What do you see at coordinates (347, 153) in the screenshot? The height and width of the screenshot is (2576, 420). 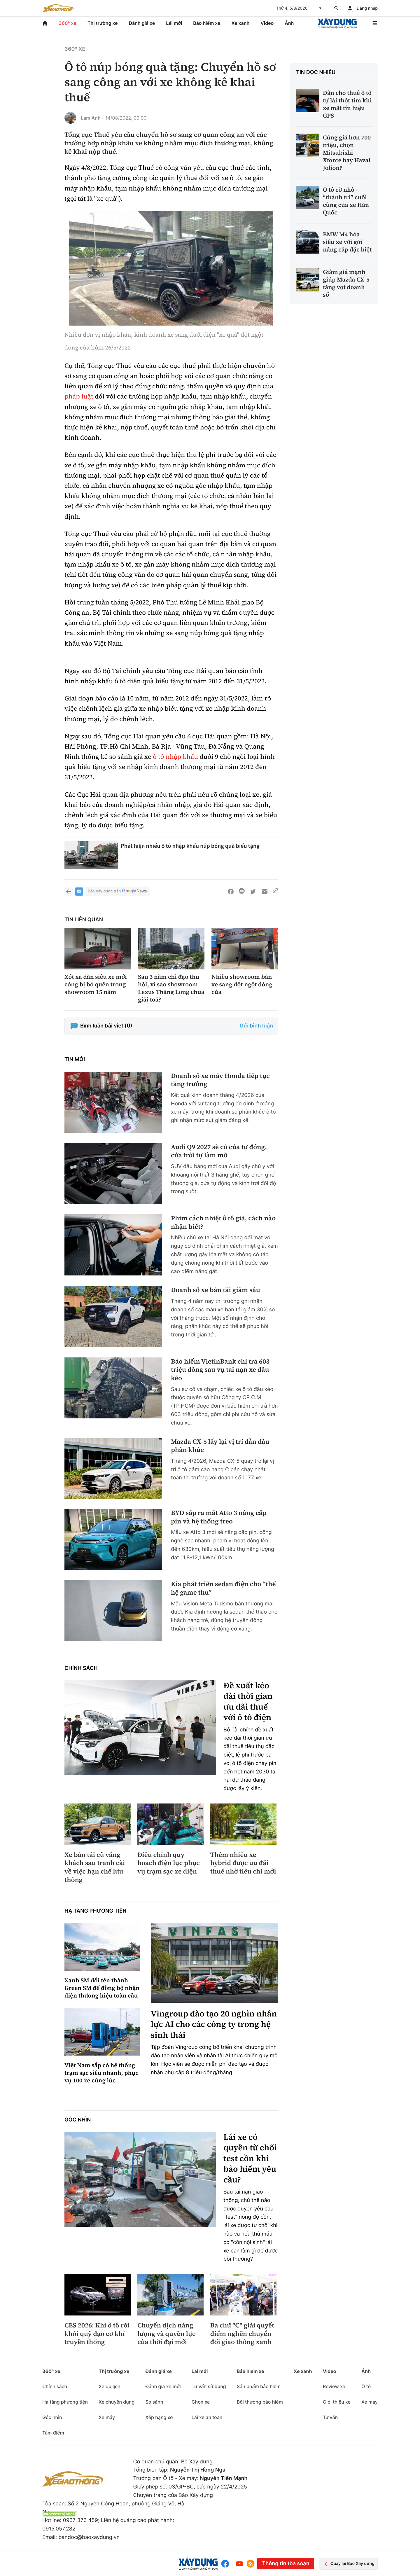 I see `Cùng giá hơn 700 triệu, chọn Mitsubishi Xforce hay Haval Jolion?` at bounding box center [347, 153].